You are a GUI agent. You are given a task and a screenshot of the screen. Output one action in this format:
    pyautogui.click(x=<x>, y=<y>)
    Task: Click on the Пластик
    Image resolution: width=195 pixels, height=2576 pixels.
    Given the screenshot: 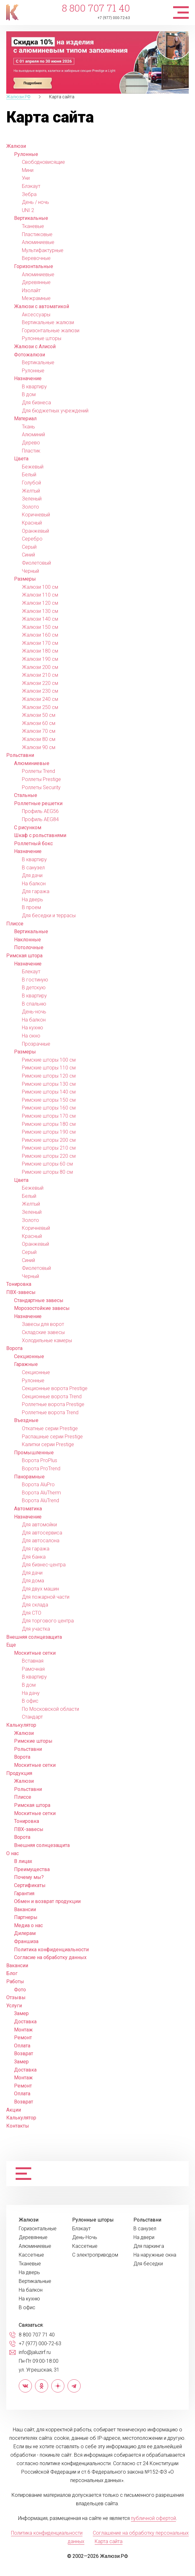 What is the action you would take?
    pyautogui.click(x=31, y=451)
    